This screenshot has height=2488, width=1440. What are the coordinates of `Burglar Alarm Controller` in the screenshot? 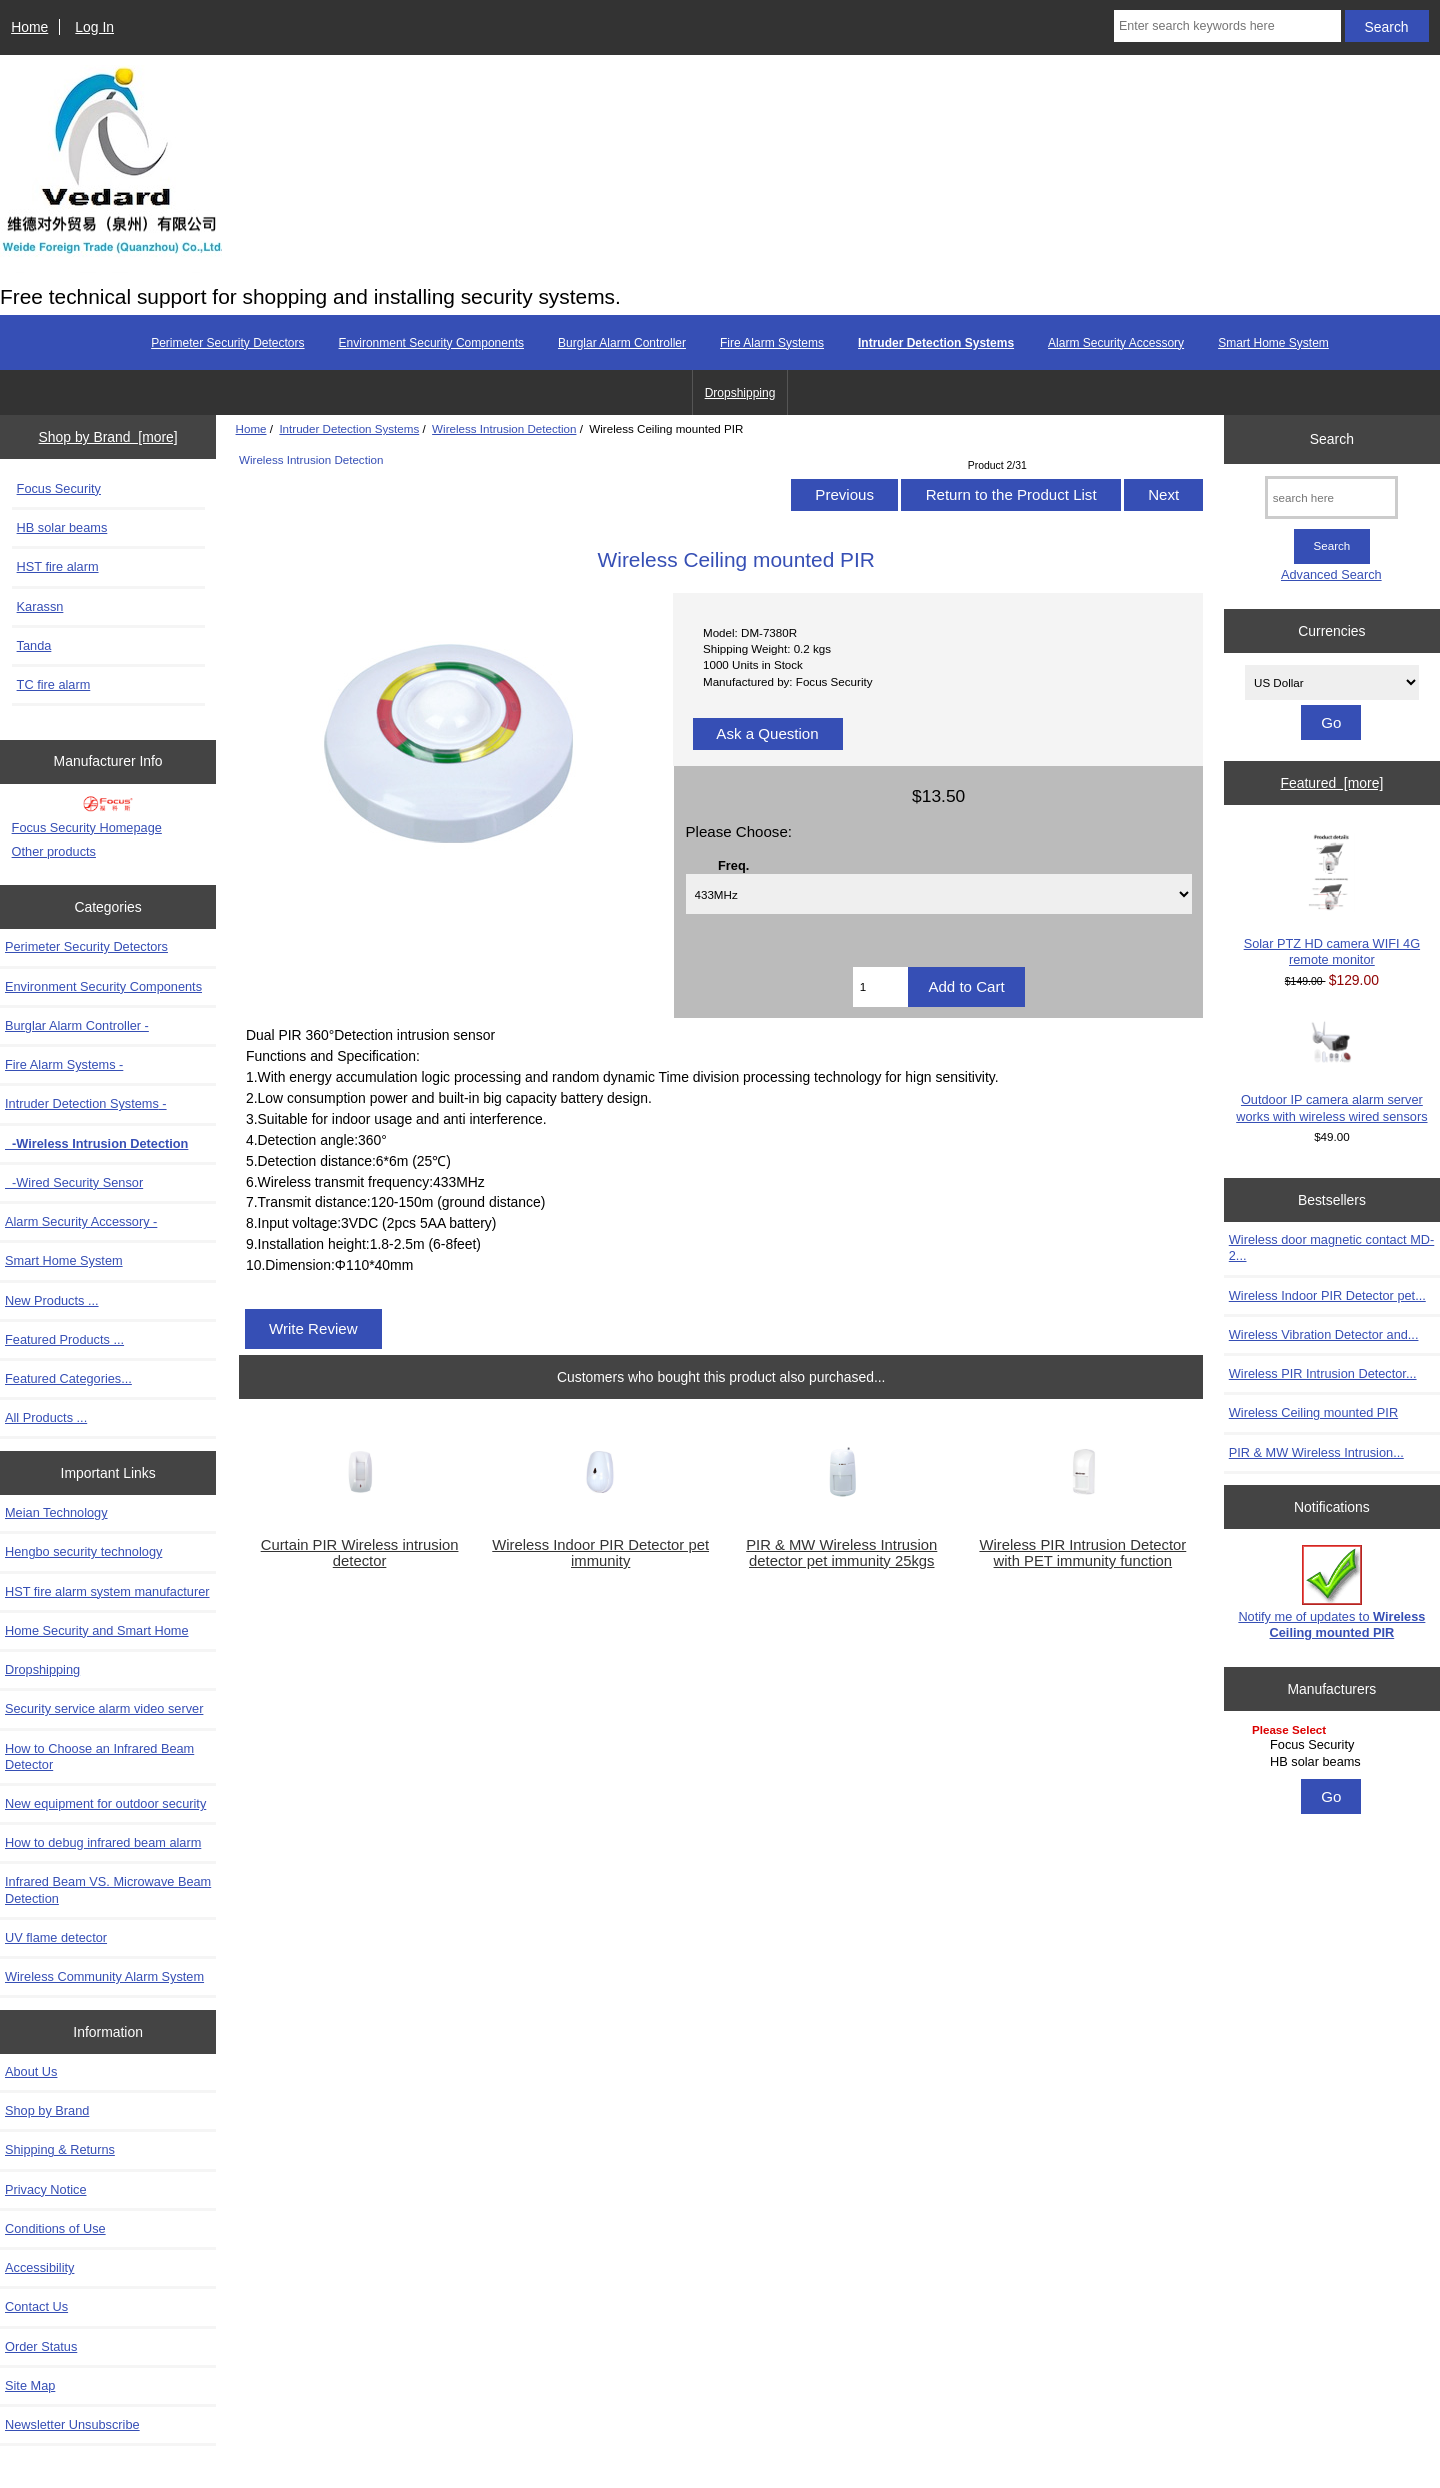 It's located at (622, 343).